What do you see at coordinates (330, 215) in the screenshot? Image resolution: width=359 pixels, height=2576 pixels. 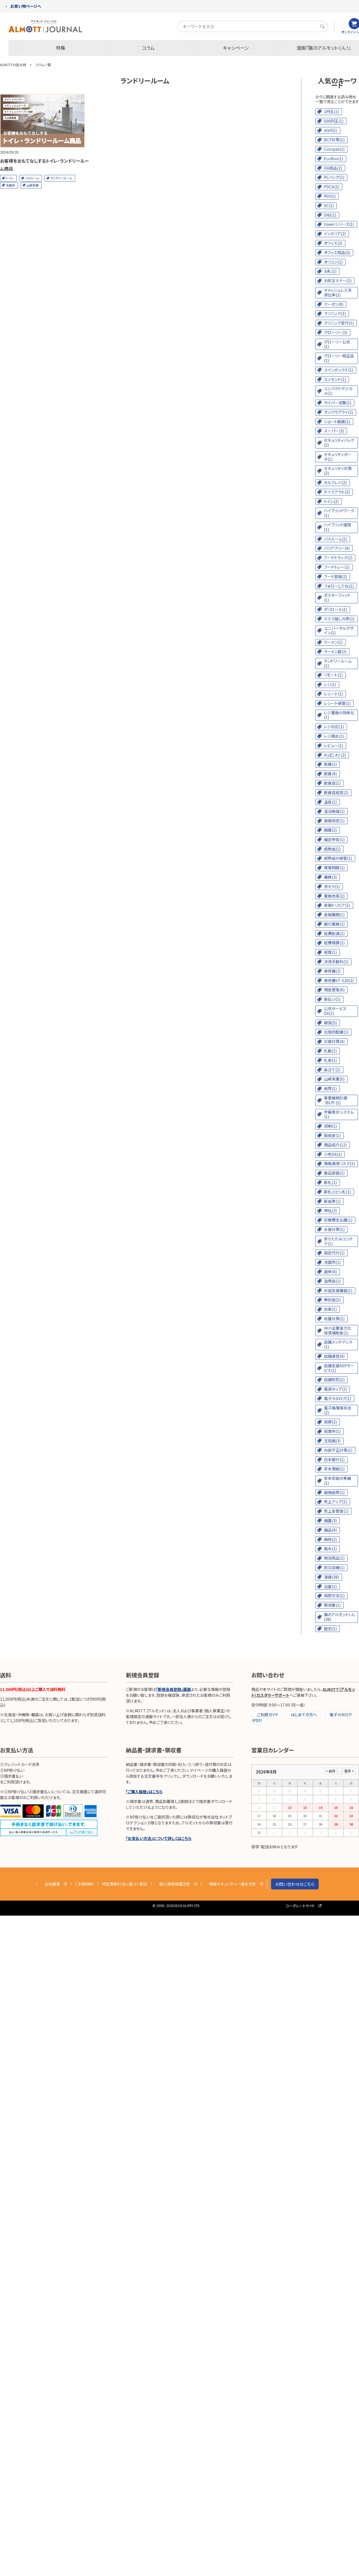 I see `SNS(1)` at bounding box center [330, 215].